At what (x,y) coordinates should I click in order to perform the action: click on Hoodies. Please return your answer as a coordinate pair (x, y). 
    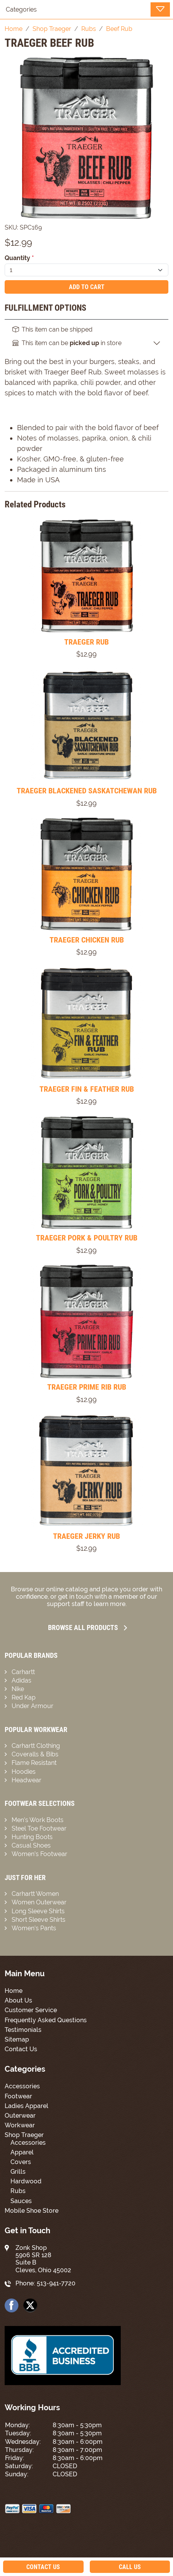
    Looking at the image, I should click on (24, 1771).